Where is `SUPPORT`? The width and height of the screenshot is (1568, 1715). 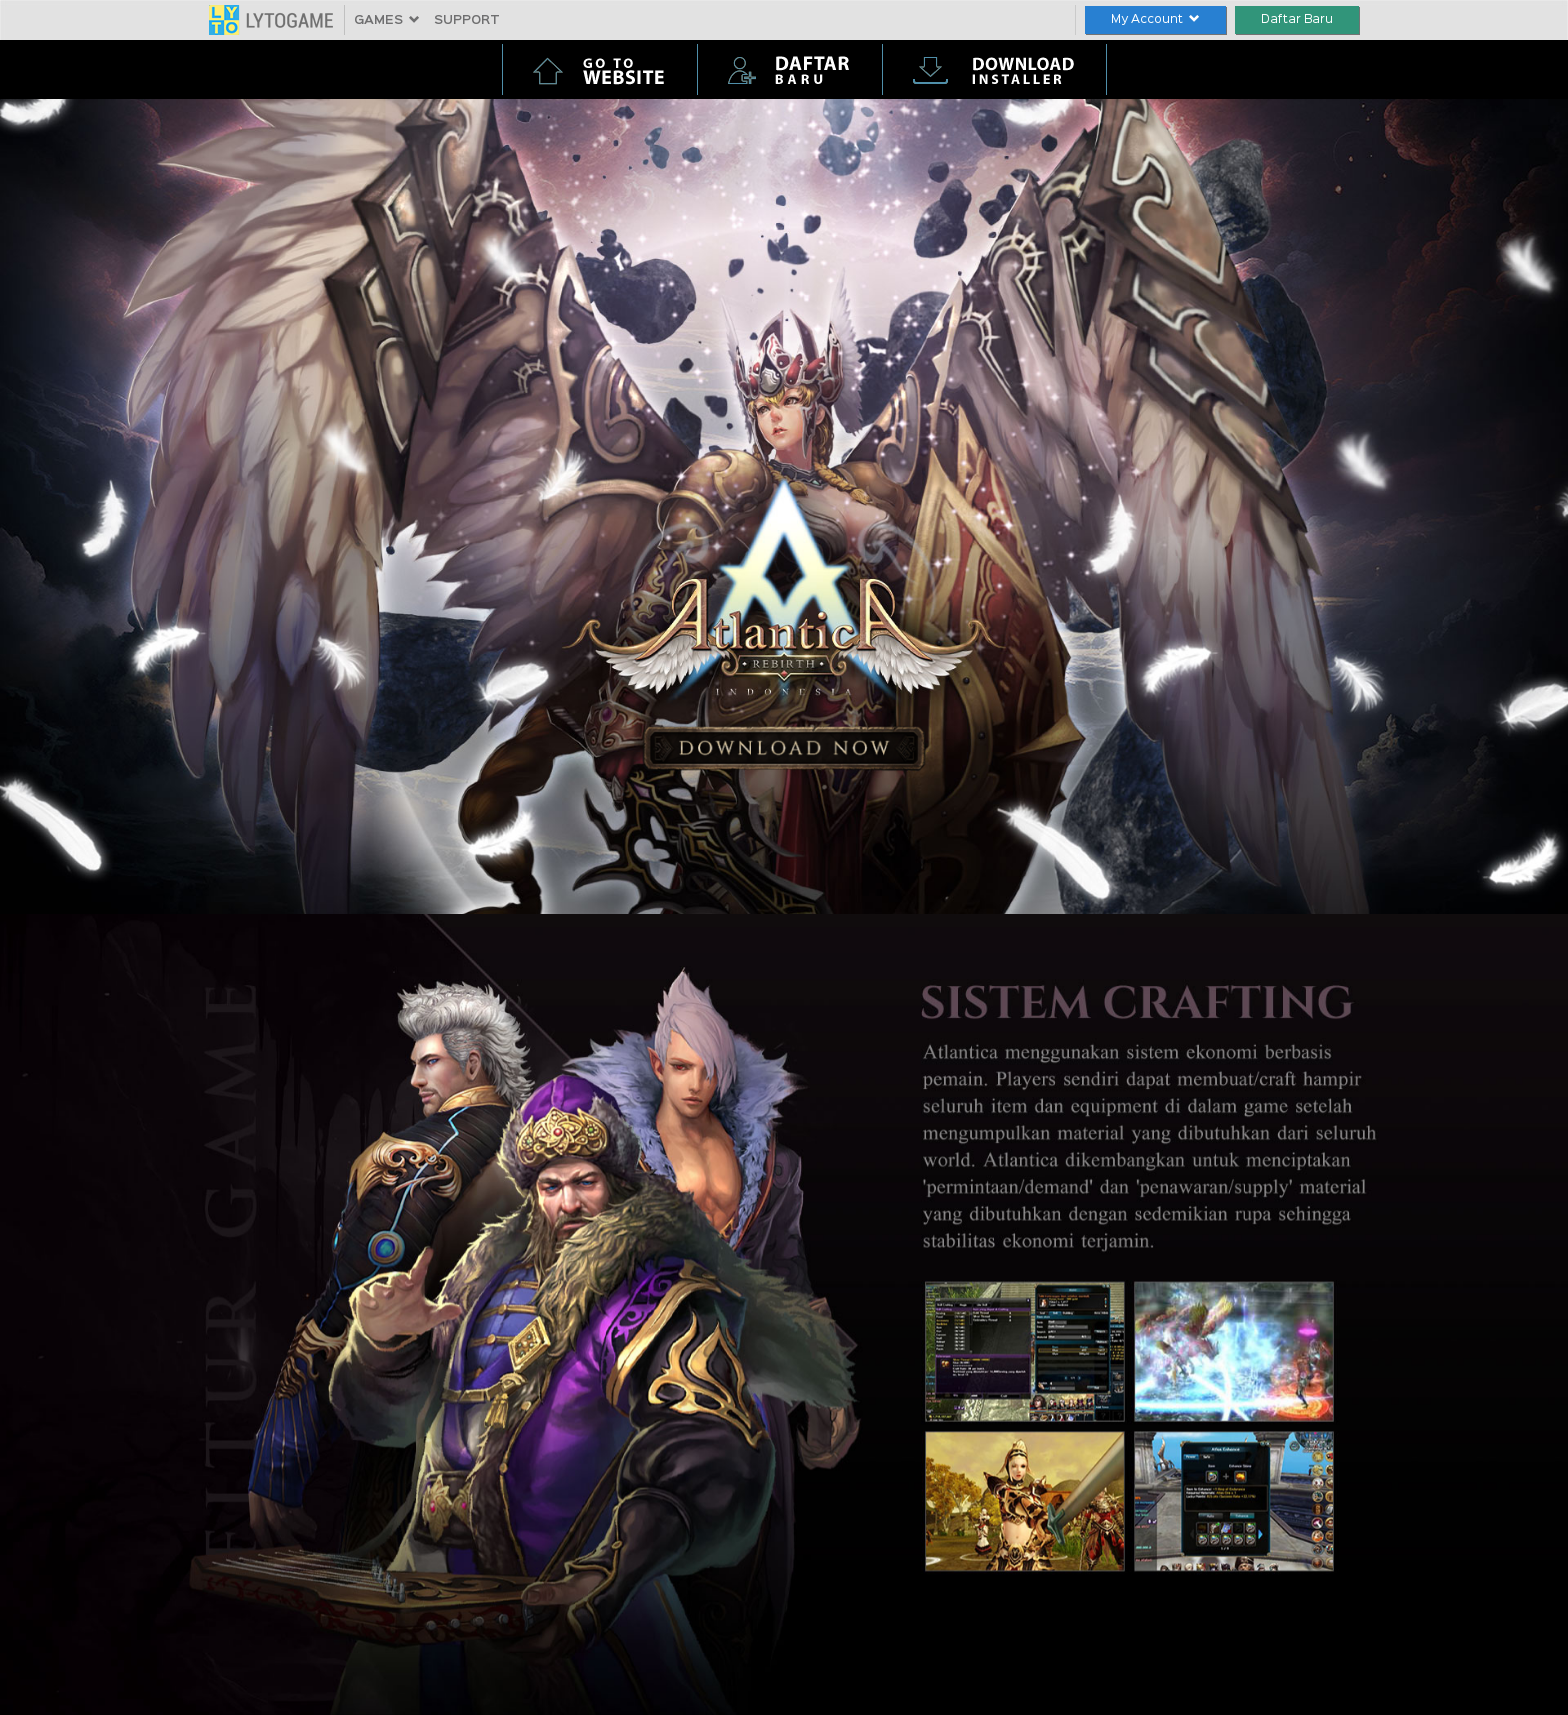
SUPPORT is located at coordinates (467, 20).